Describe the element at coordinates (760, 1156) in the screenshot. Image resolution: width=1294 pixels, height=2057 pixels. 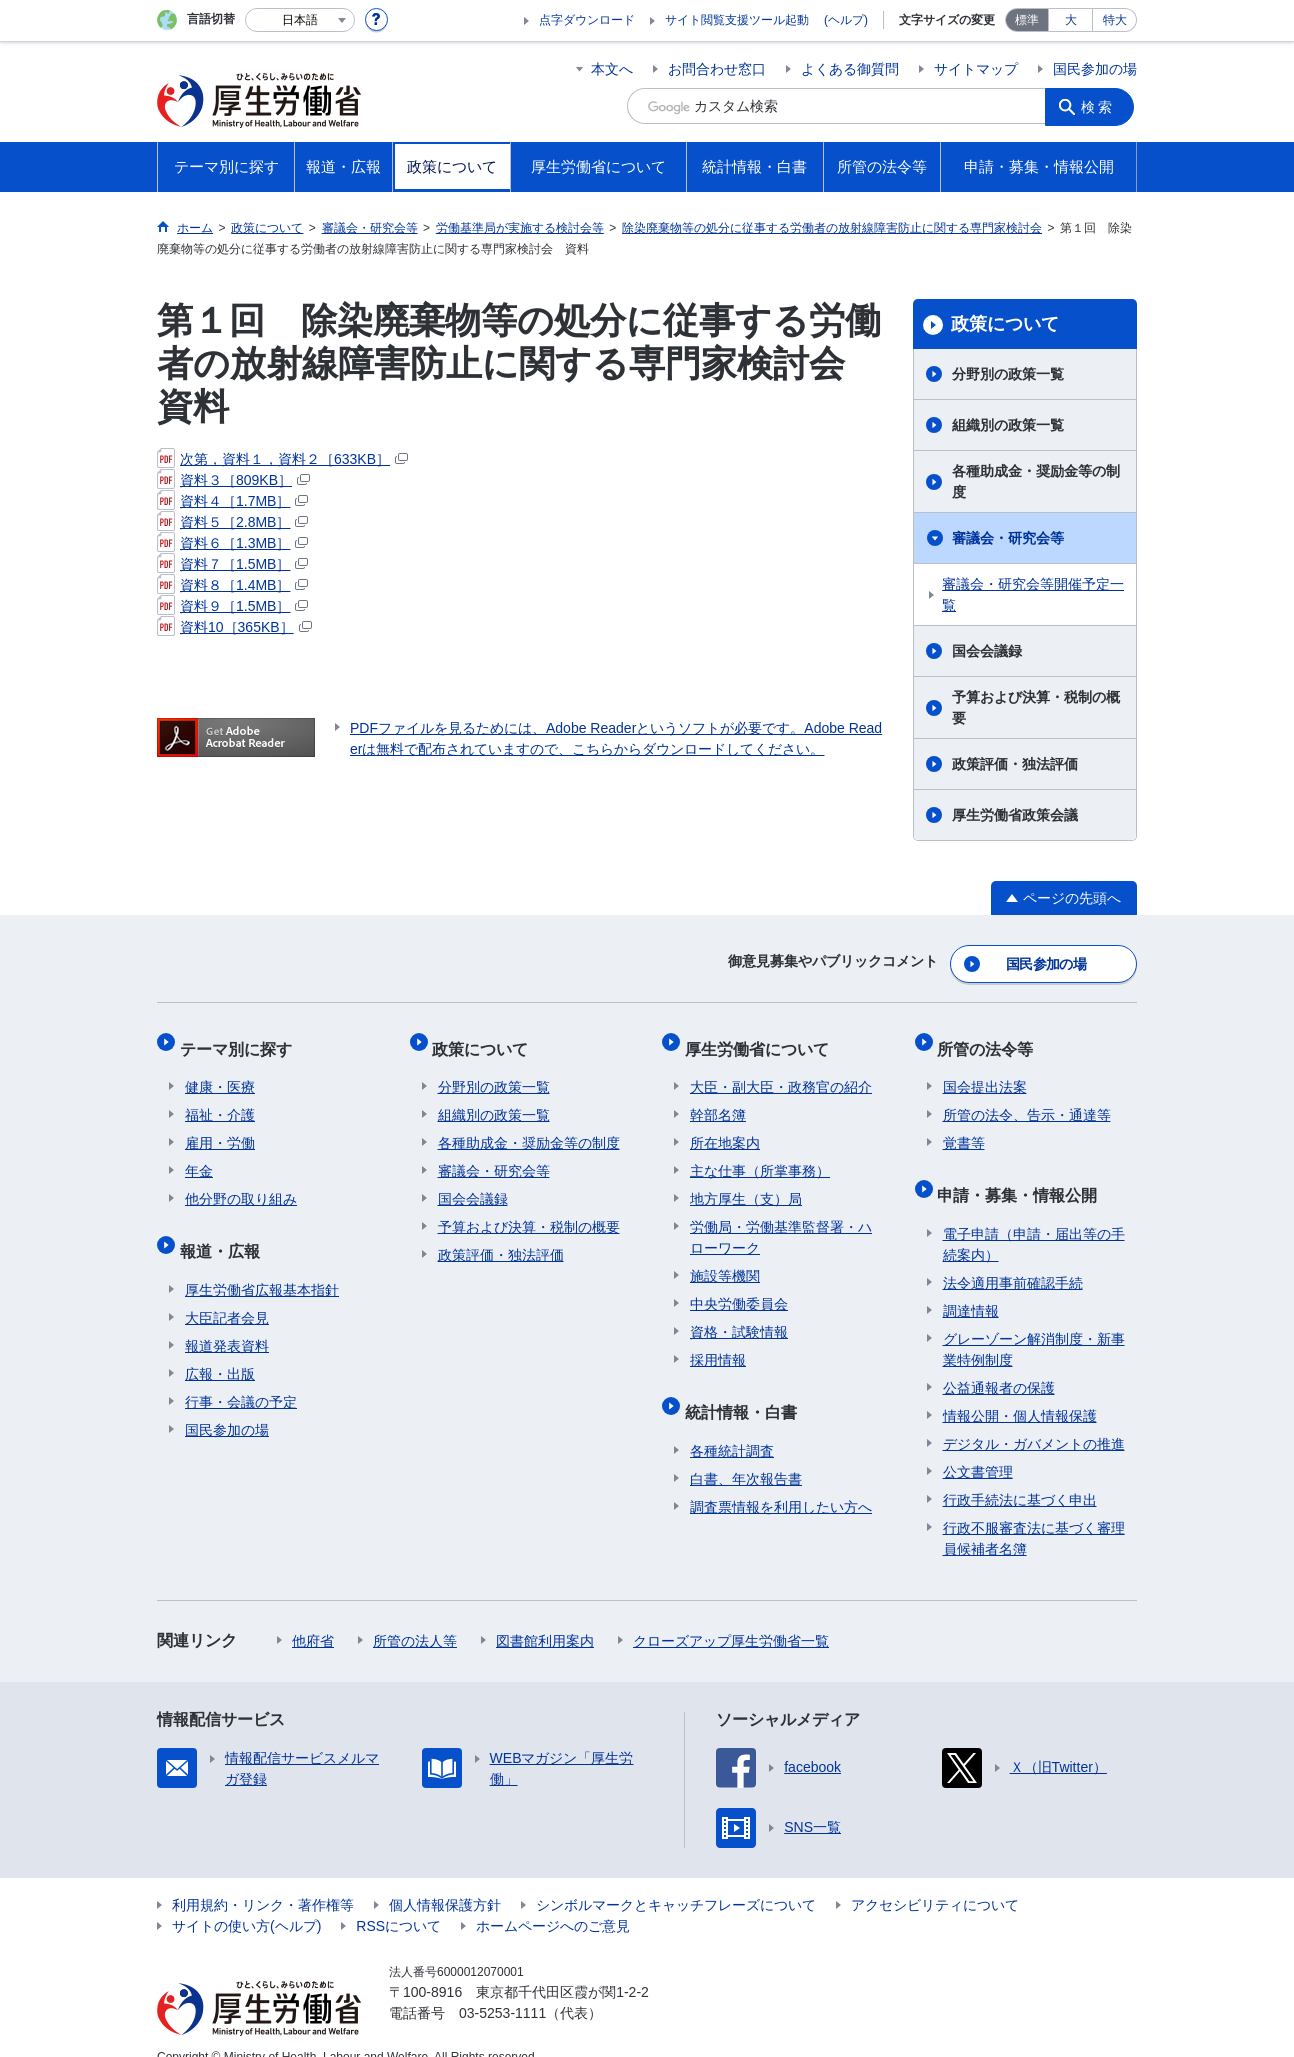
I see `主な仕事（所掌事務）` at that location.